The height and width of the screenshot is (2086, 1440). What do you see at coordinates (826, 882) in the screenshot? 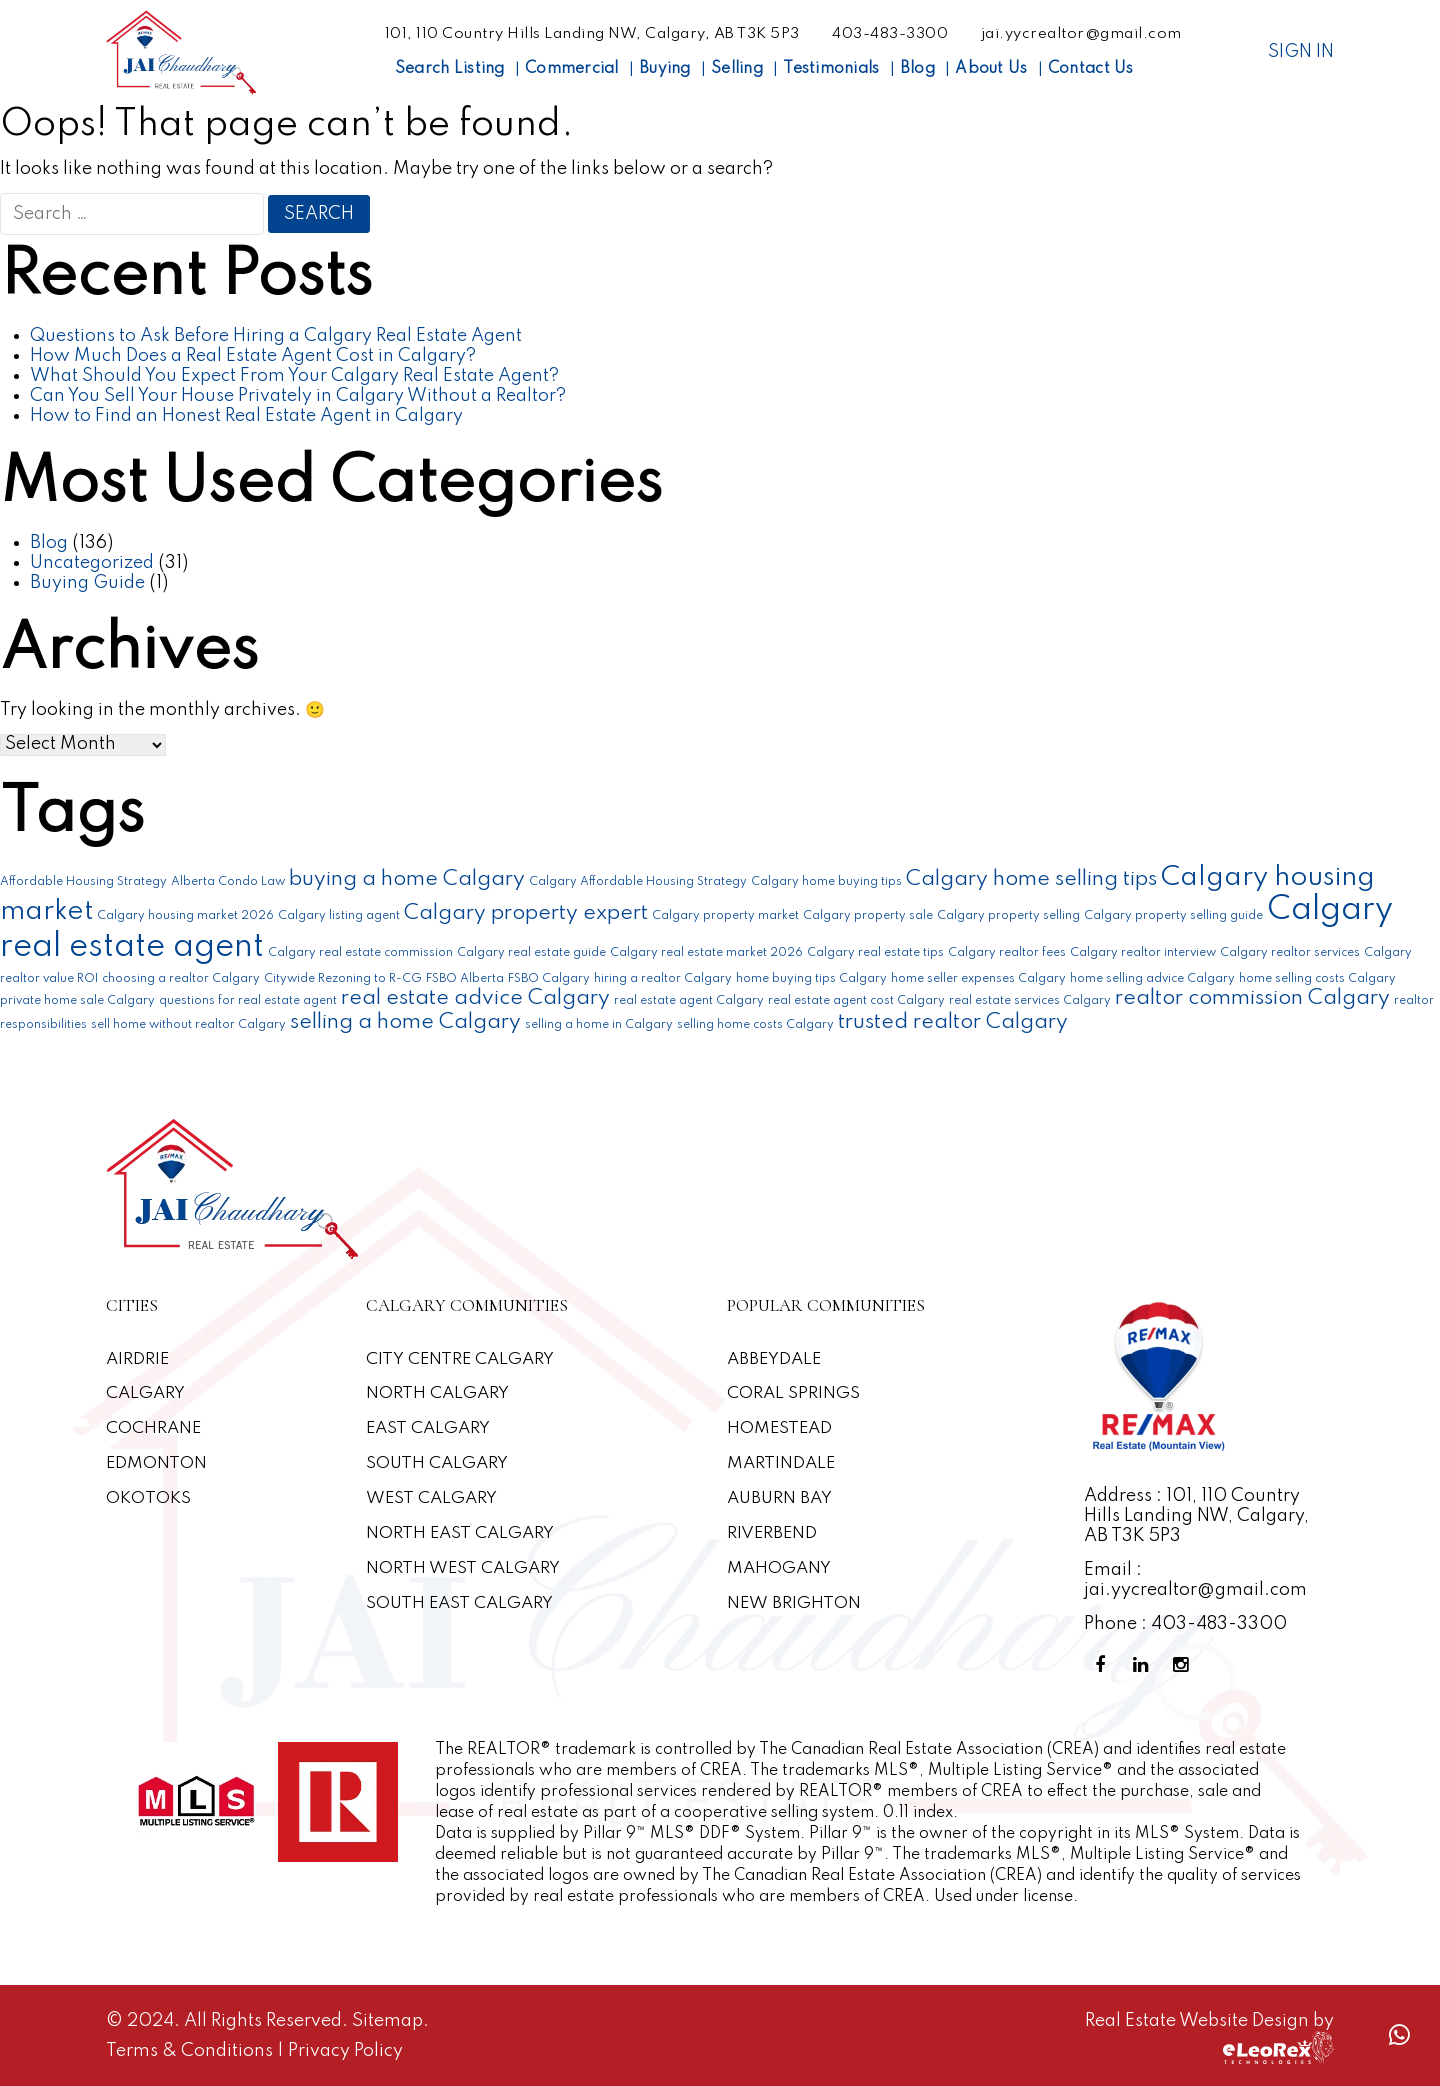
I see `Calgary home buying tips [Calgary home buying tips (1 item)]` at bounding box center [826, 882].